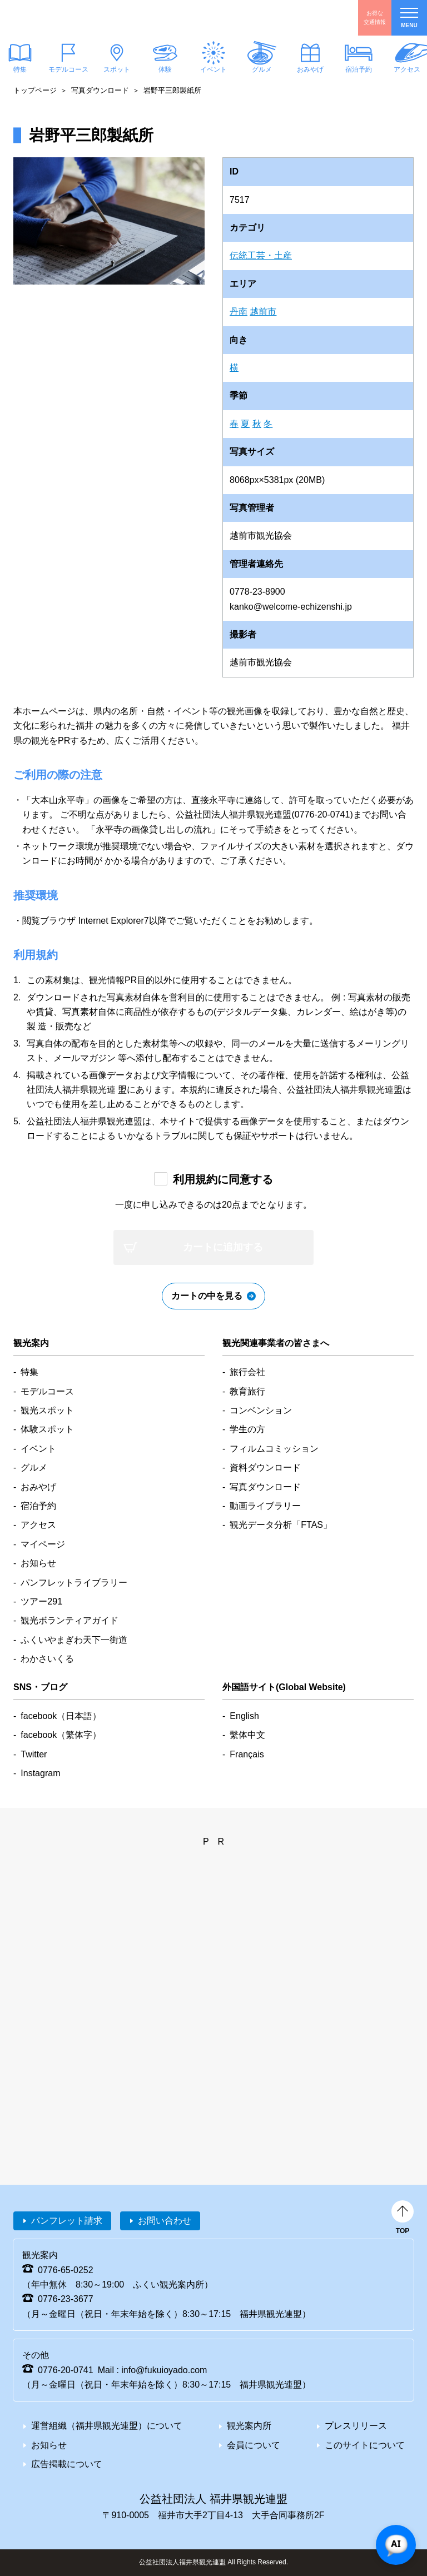  What do you see at coordinates (206, 1296) in the screenshot?
I see `カートの中を見る` at bounding box center [206, 1296].